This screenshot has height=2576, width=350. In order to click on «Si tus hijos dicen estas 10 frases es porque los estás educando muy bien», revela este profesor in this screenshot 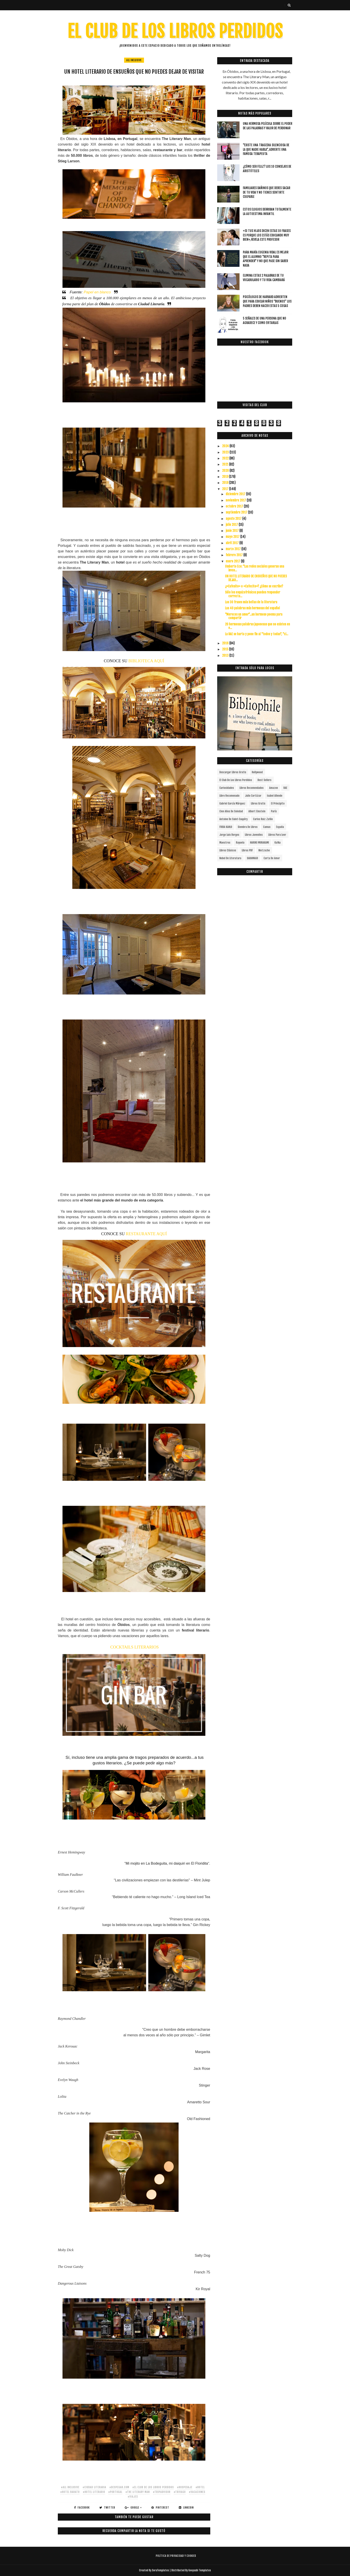, I will do `click(267, 235)`.